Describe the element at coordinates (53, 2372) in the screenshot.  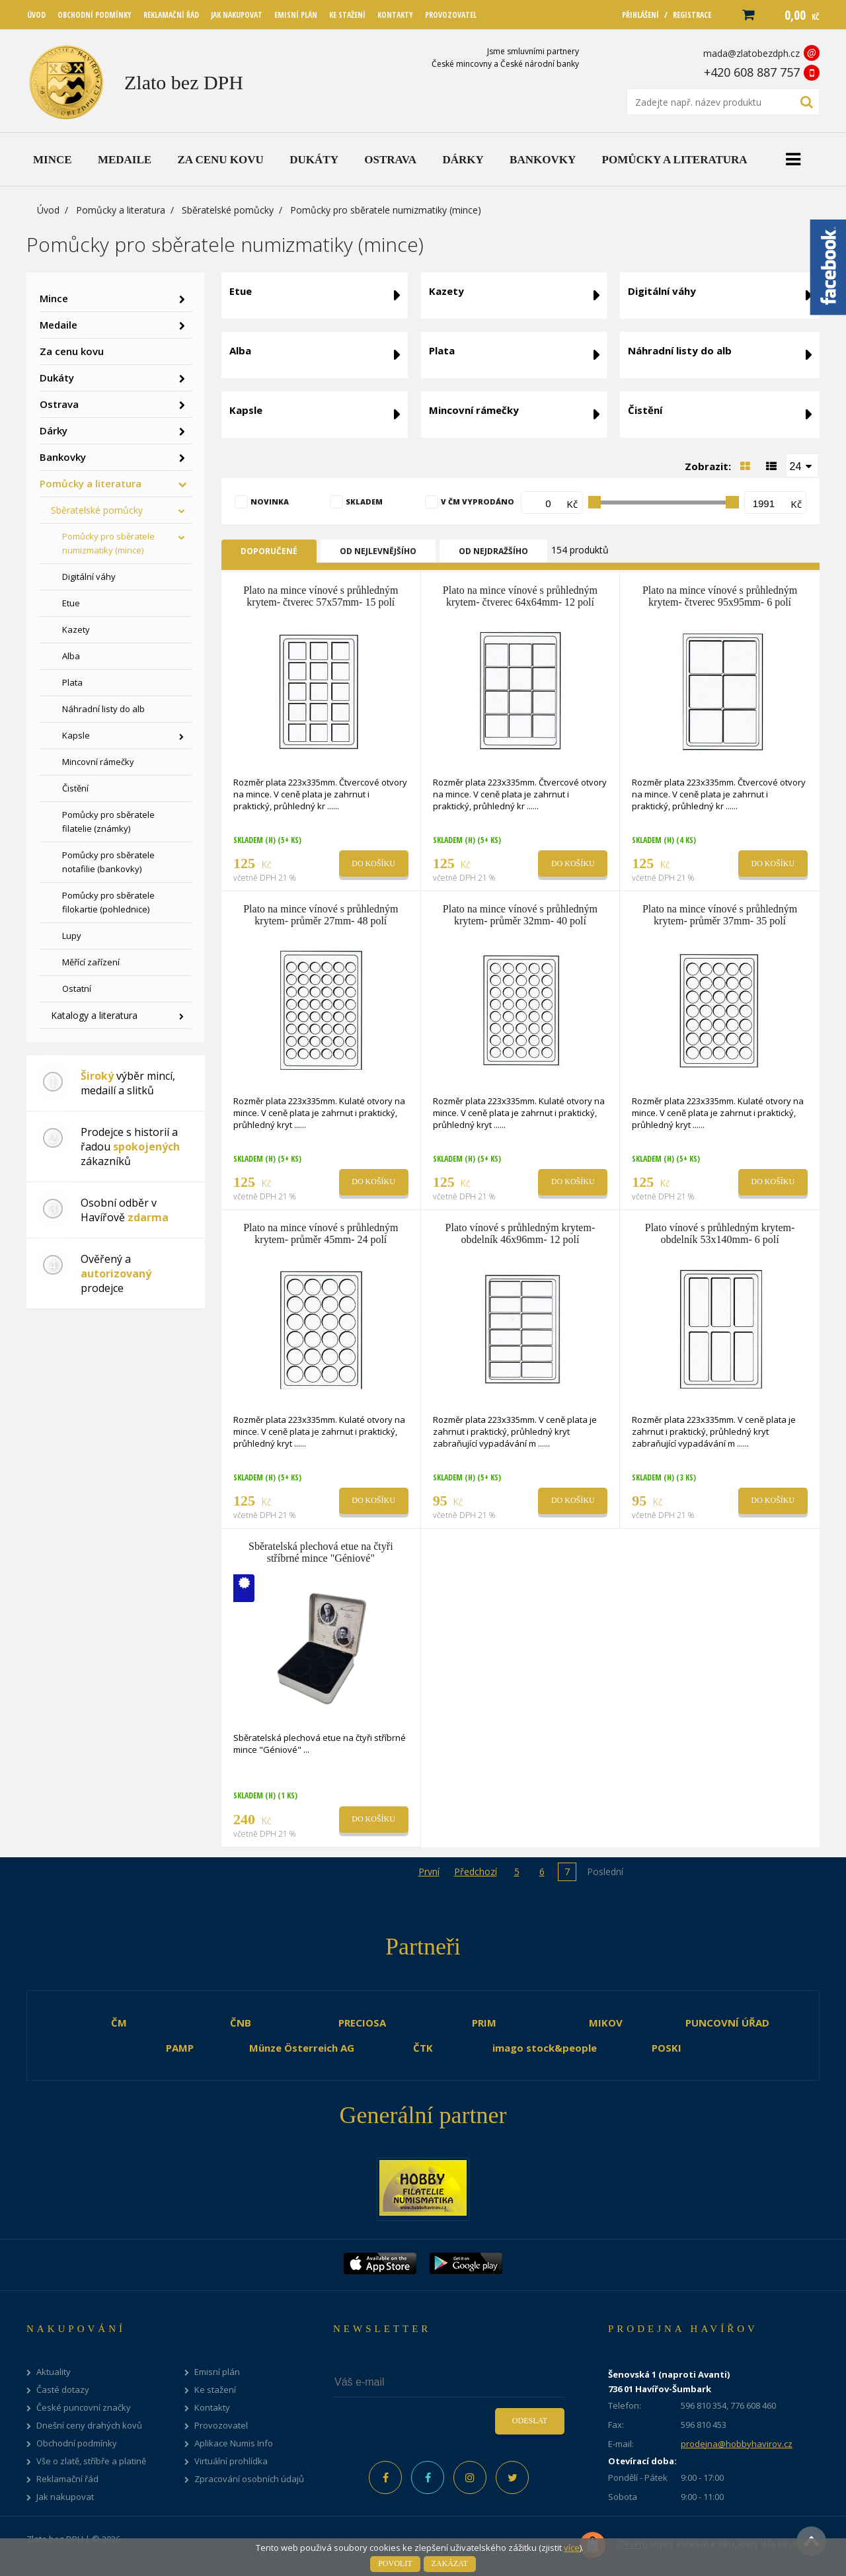
I see `Aktuality` at that location.